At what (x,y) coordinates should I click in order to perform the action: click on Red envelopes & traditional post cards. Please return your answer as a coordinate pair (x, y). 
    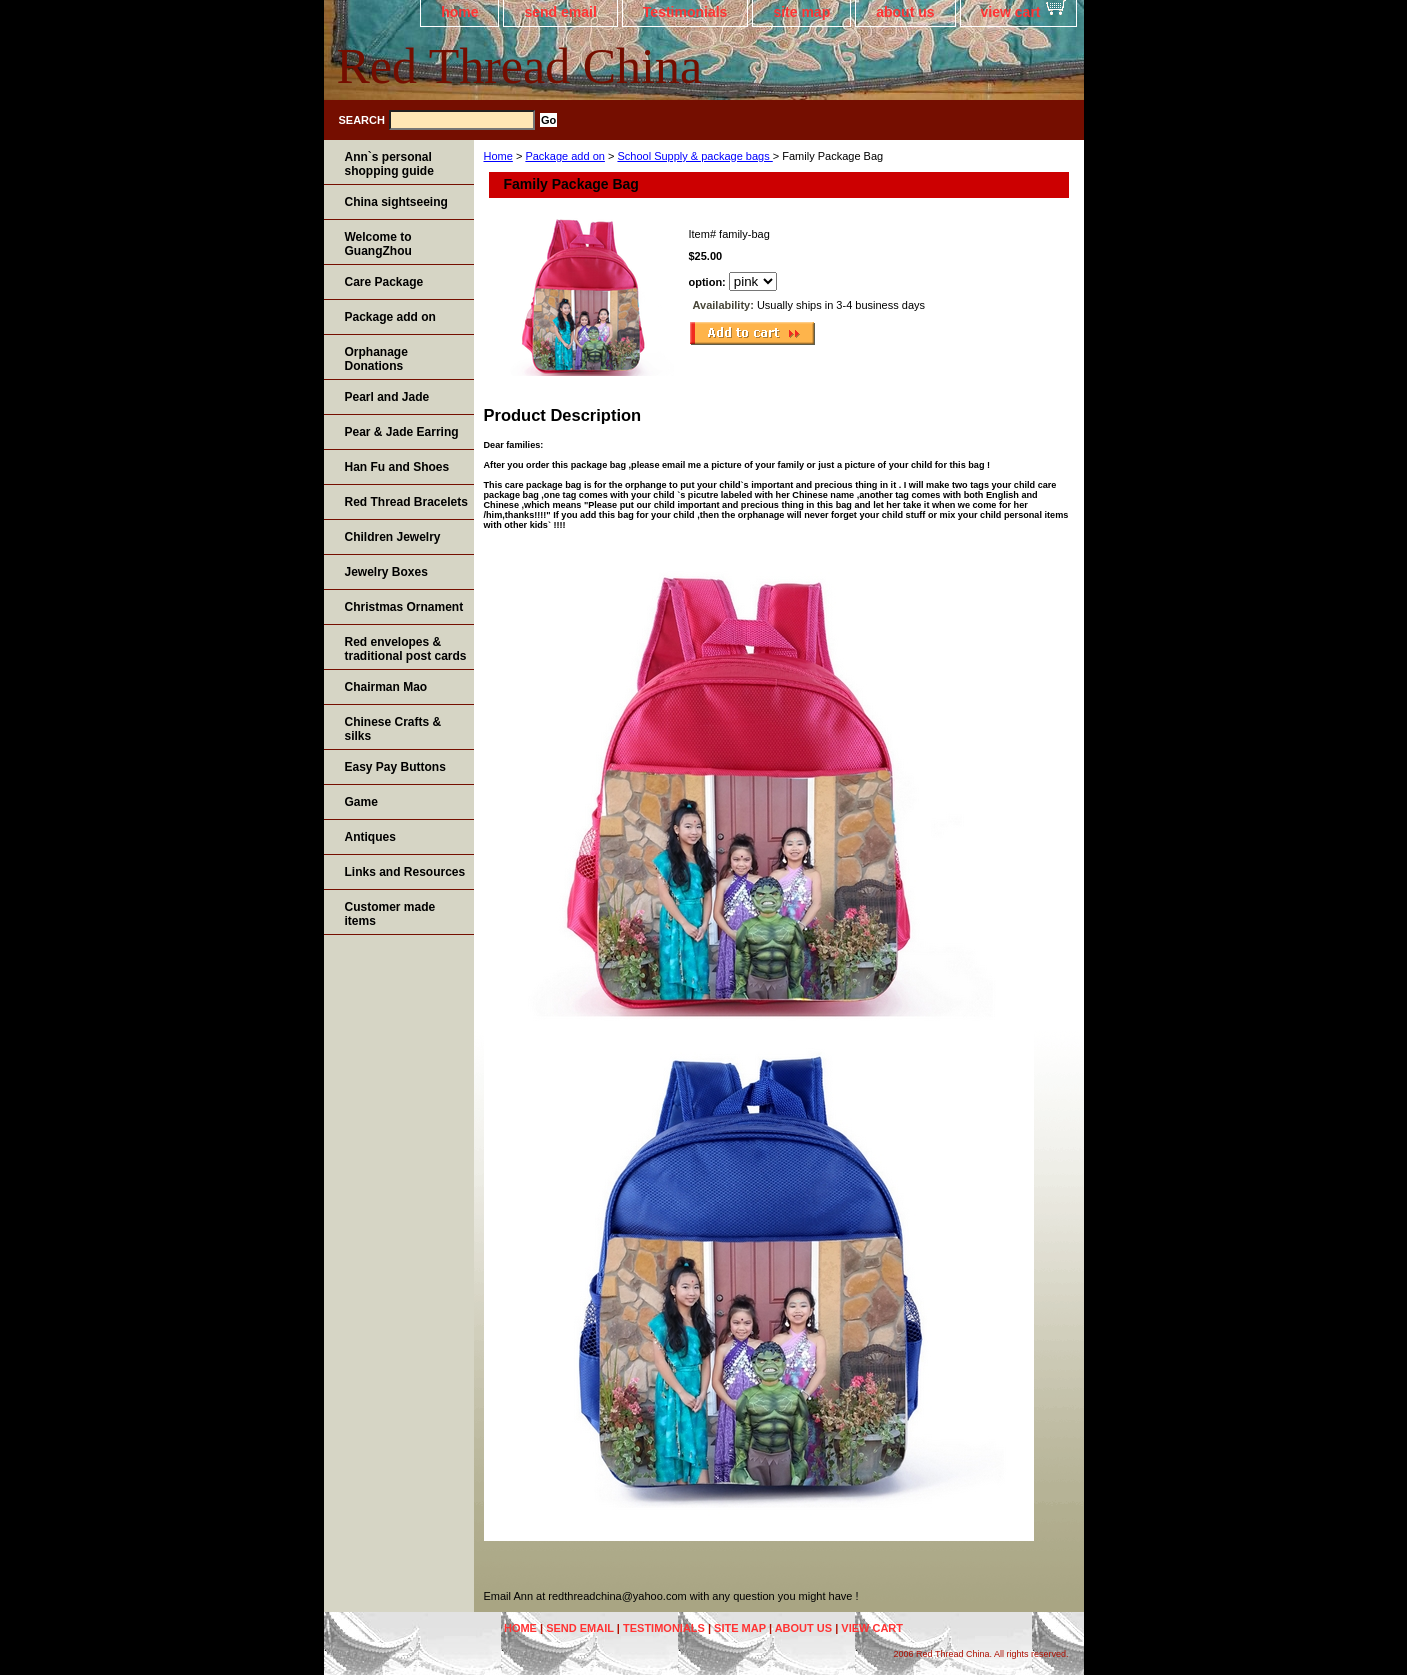
    Looking at the image, I should click on (406, 649).